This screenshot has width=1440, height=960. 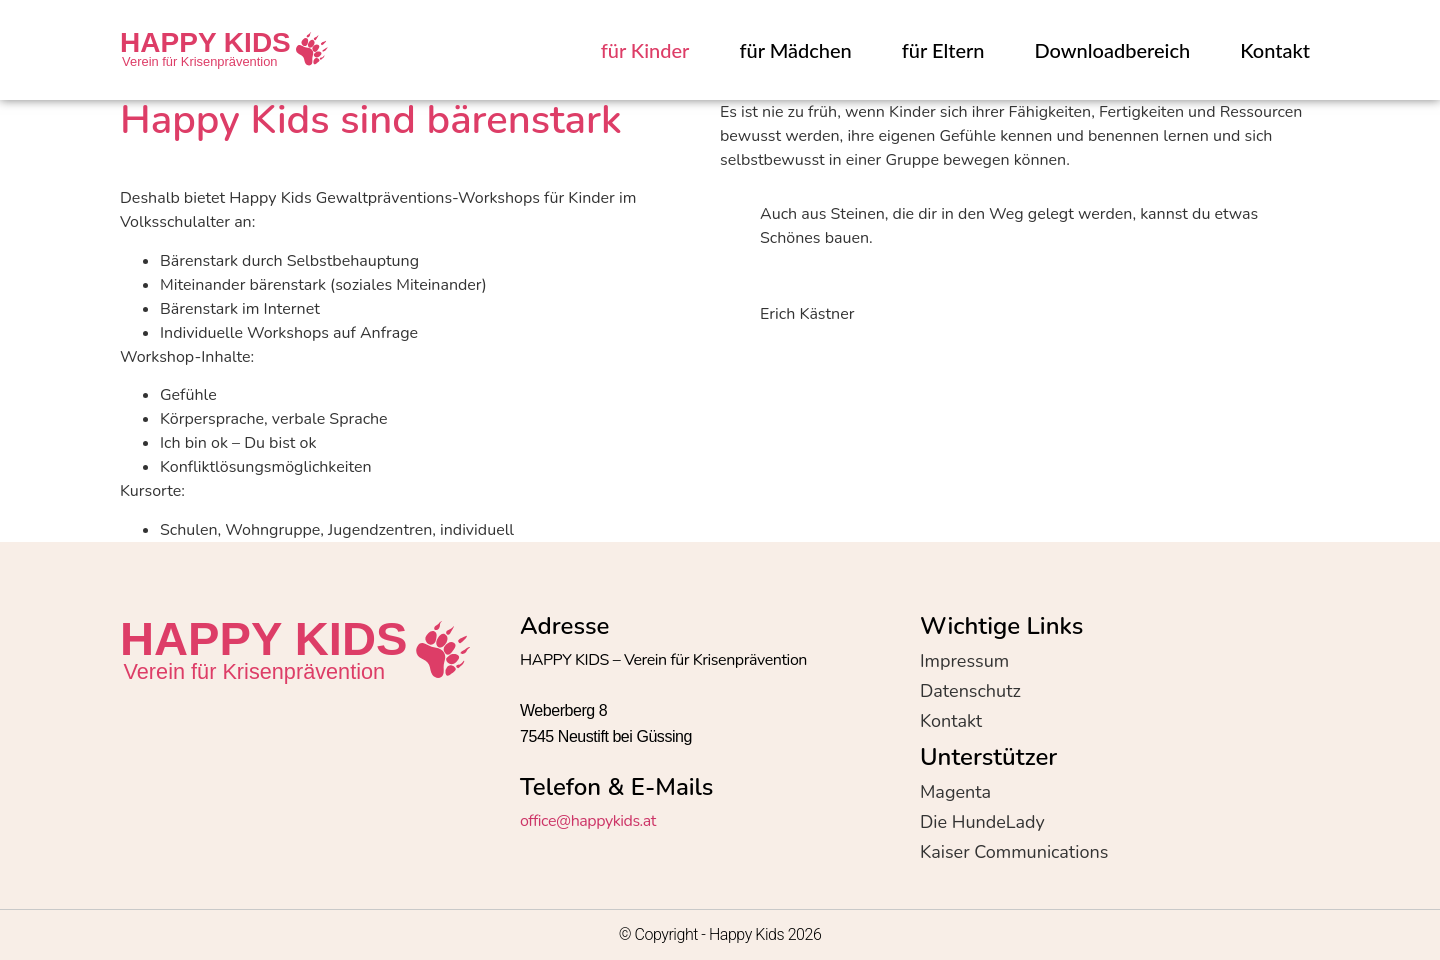 What do you see at coordinates (795, 50) in the screenshot?
I see `für Mädchen` at bounding box center [795, 50].